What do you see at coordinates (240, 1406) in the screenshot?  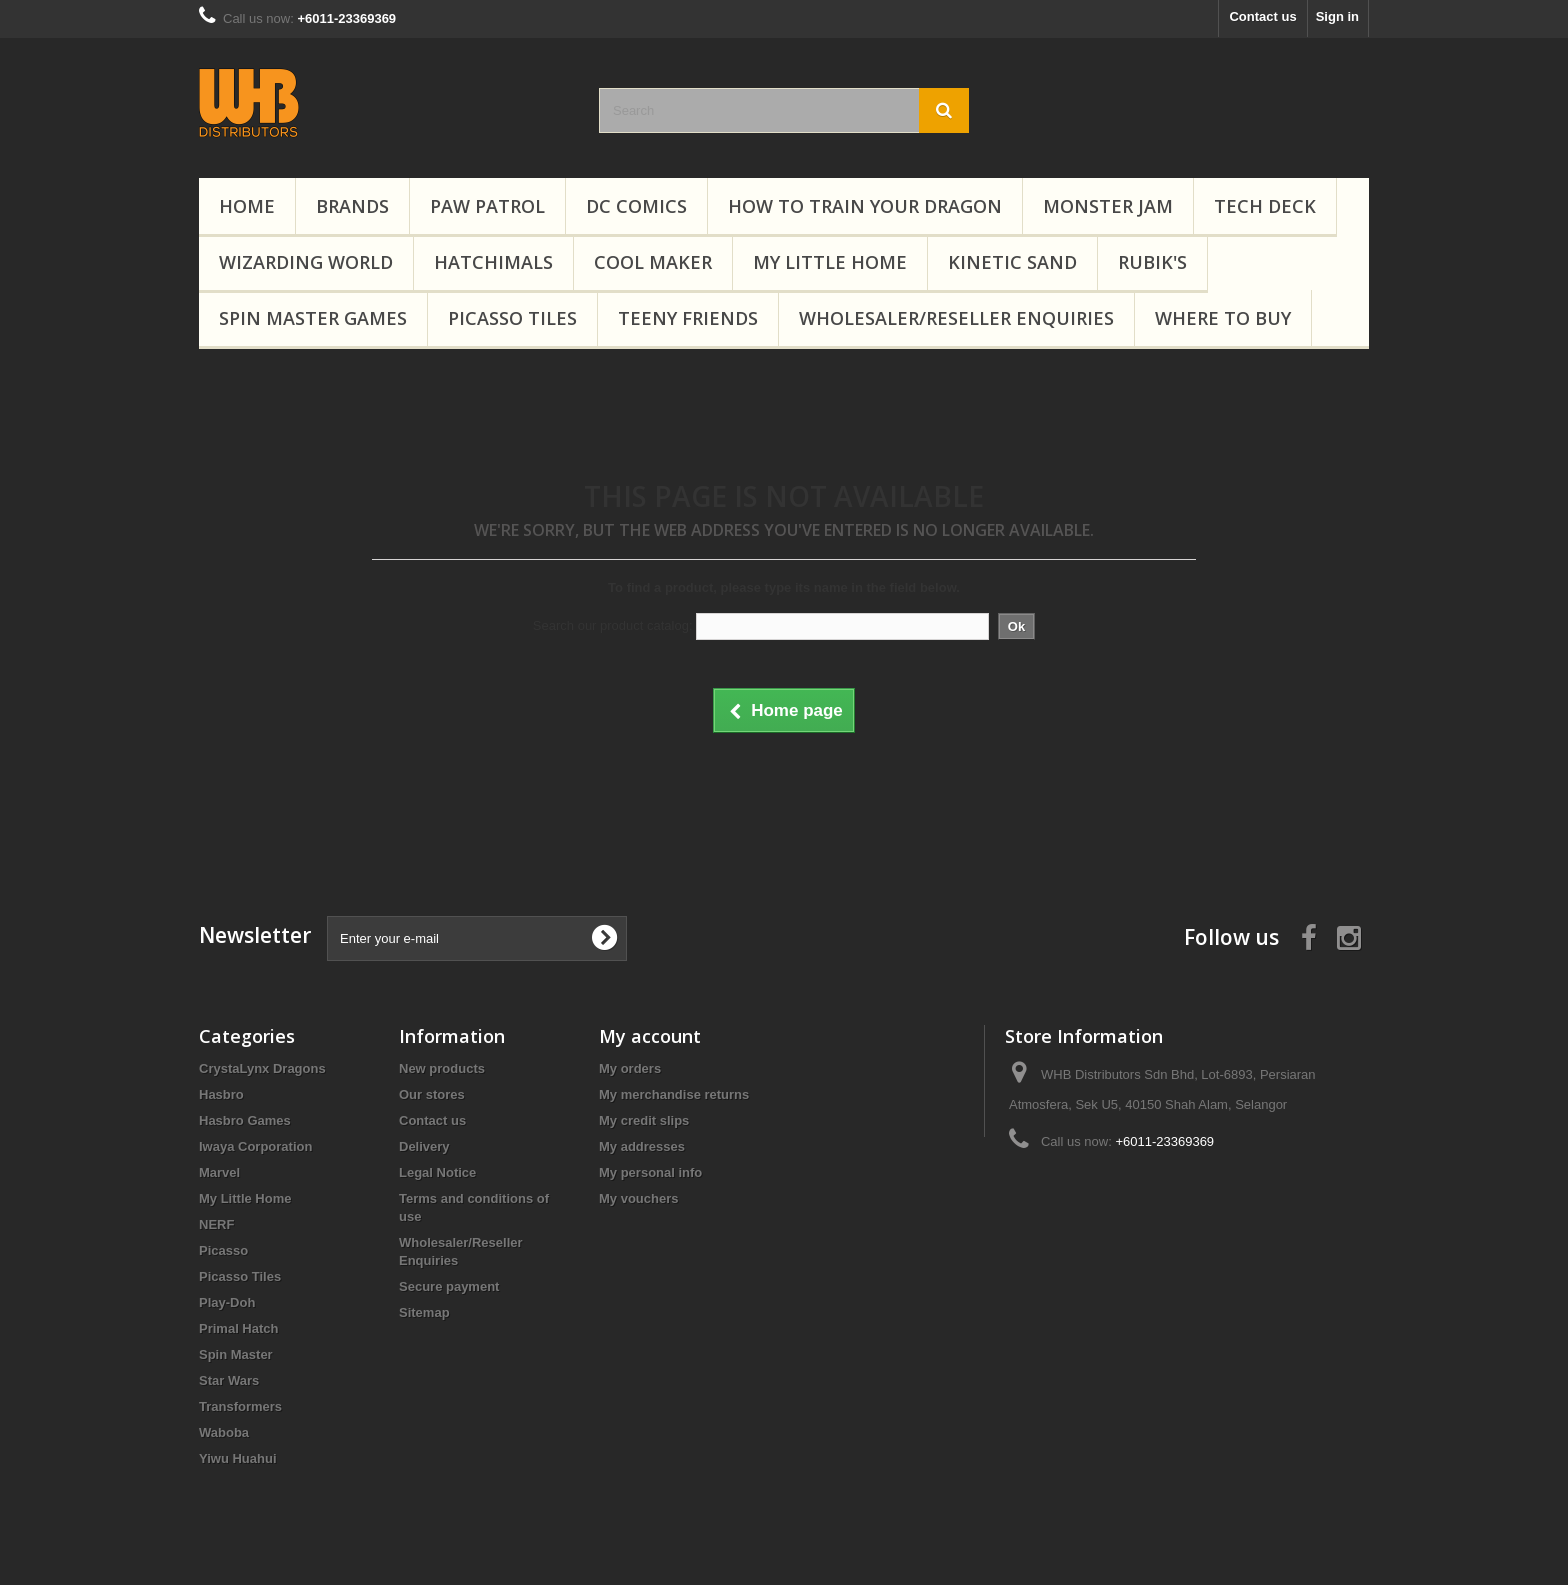 I see `Transformers` at bounding box center [240, 1406].